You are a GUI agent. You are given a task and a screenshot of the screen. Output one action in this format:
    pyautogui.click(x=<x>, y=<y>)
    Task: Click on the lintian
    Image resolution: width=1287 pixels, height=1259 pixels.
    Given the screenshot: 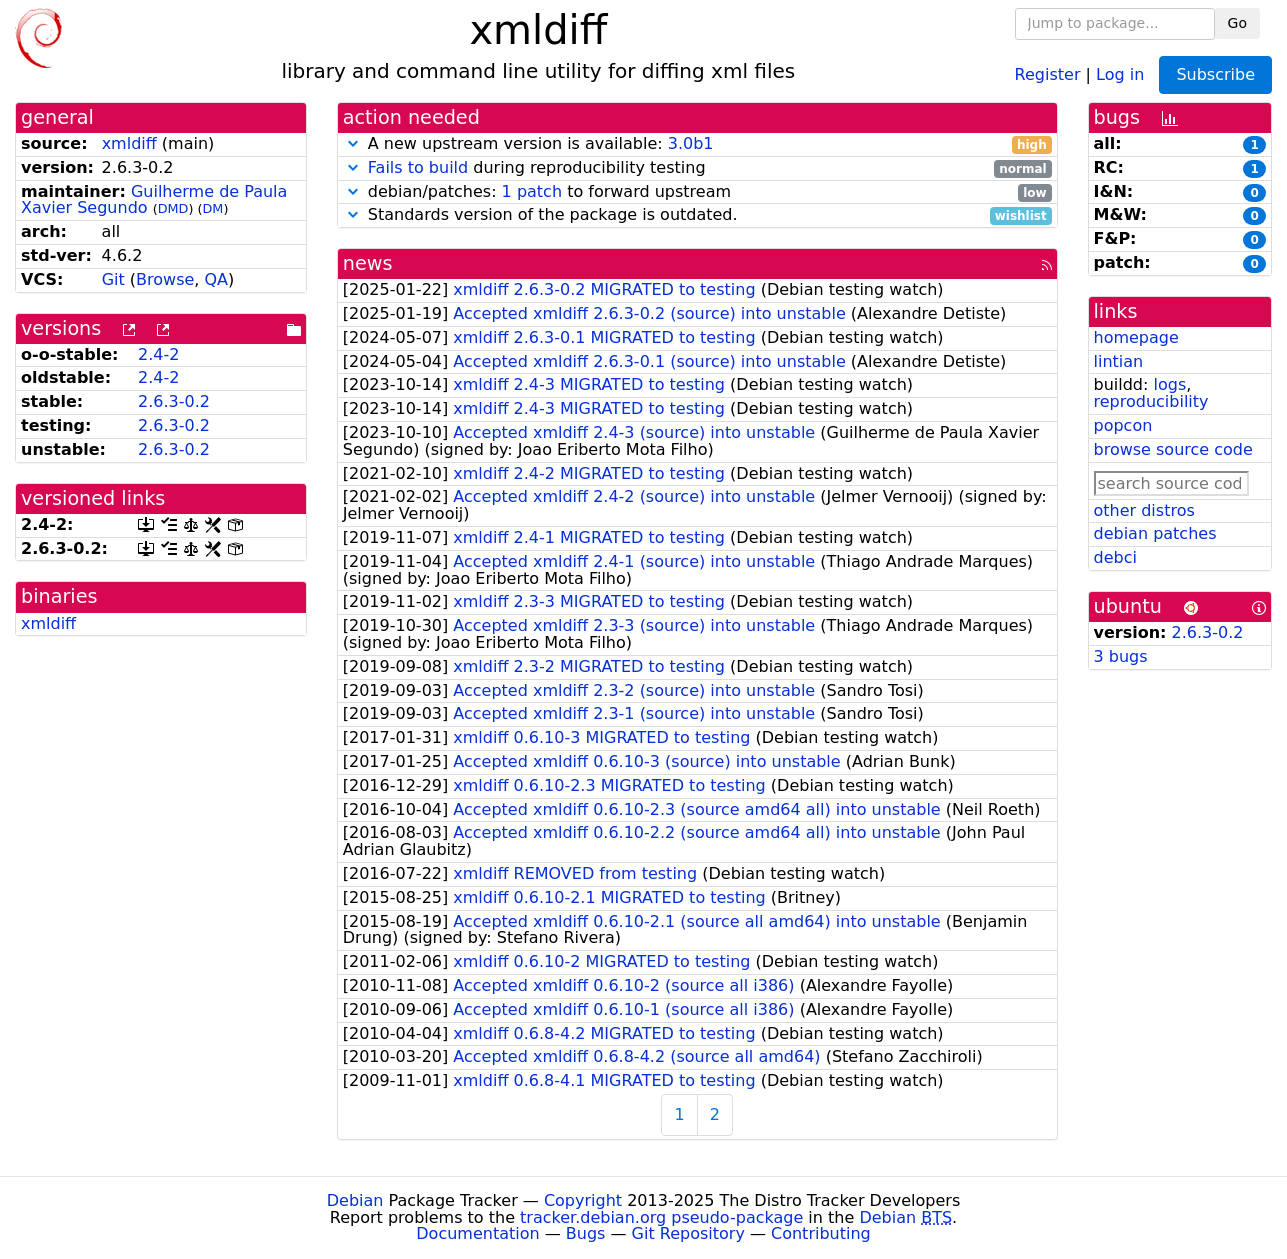 What is the action you would take?
    pyautogui.click(x=1119, y=361)
    